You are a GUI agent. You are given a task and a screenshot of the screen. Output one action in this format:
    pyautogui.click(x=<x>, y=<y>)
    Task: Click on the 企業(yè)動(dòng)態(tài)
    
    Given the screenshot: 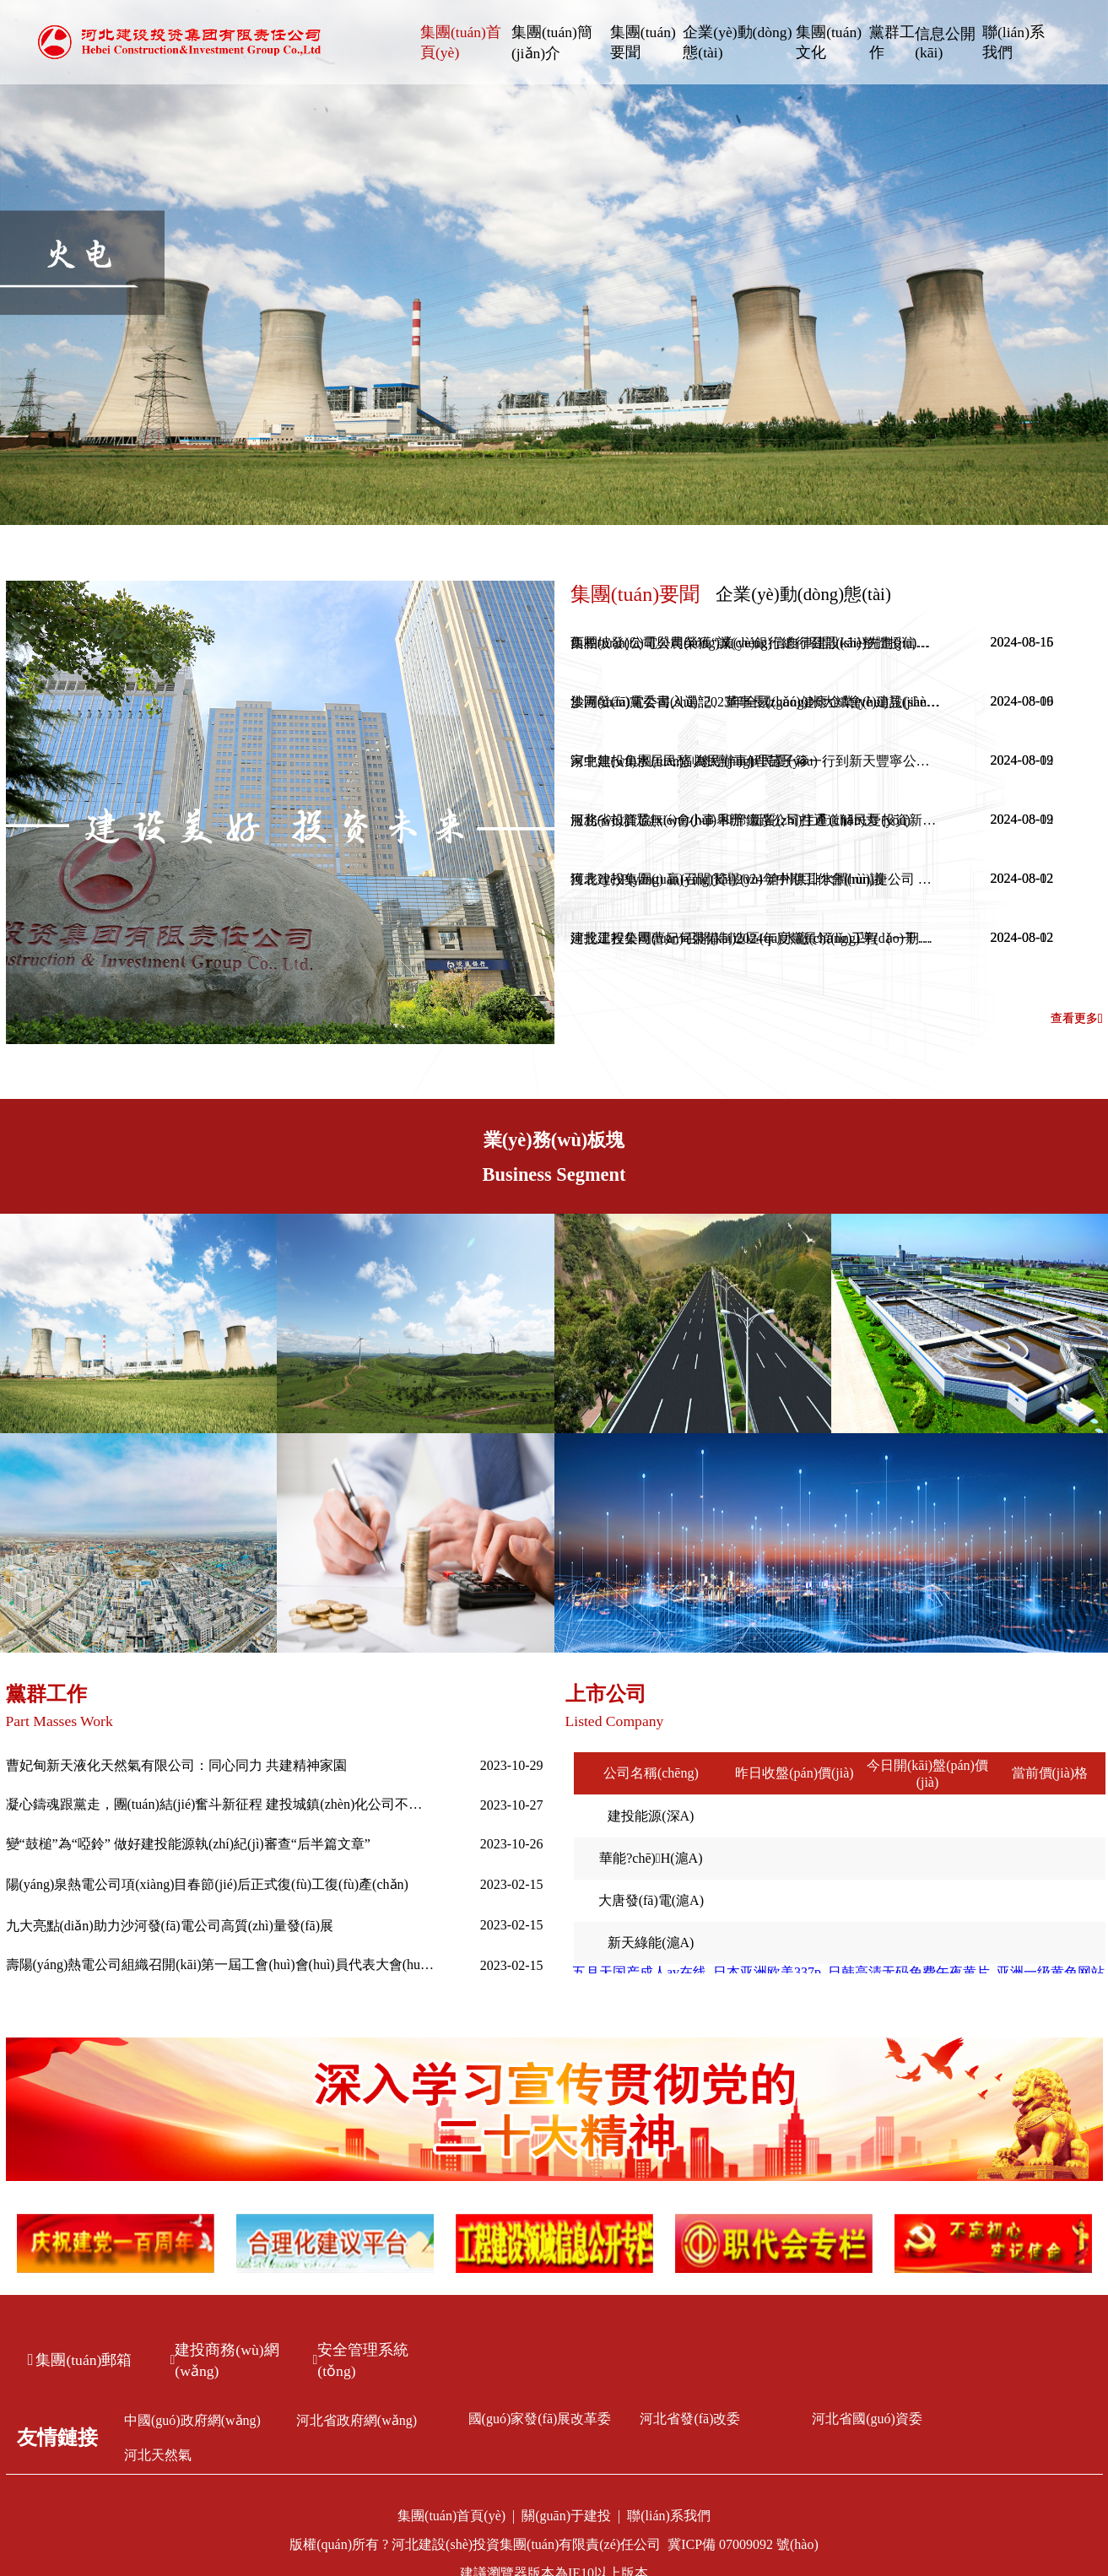 What is the action you would take?
    pyautogui.click(x=737, y=42)
    